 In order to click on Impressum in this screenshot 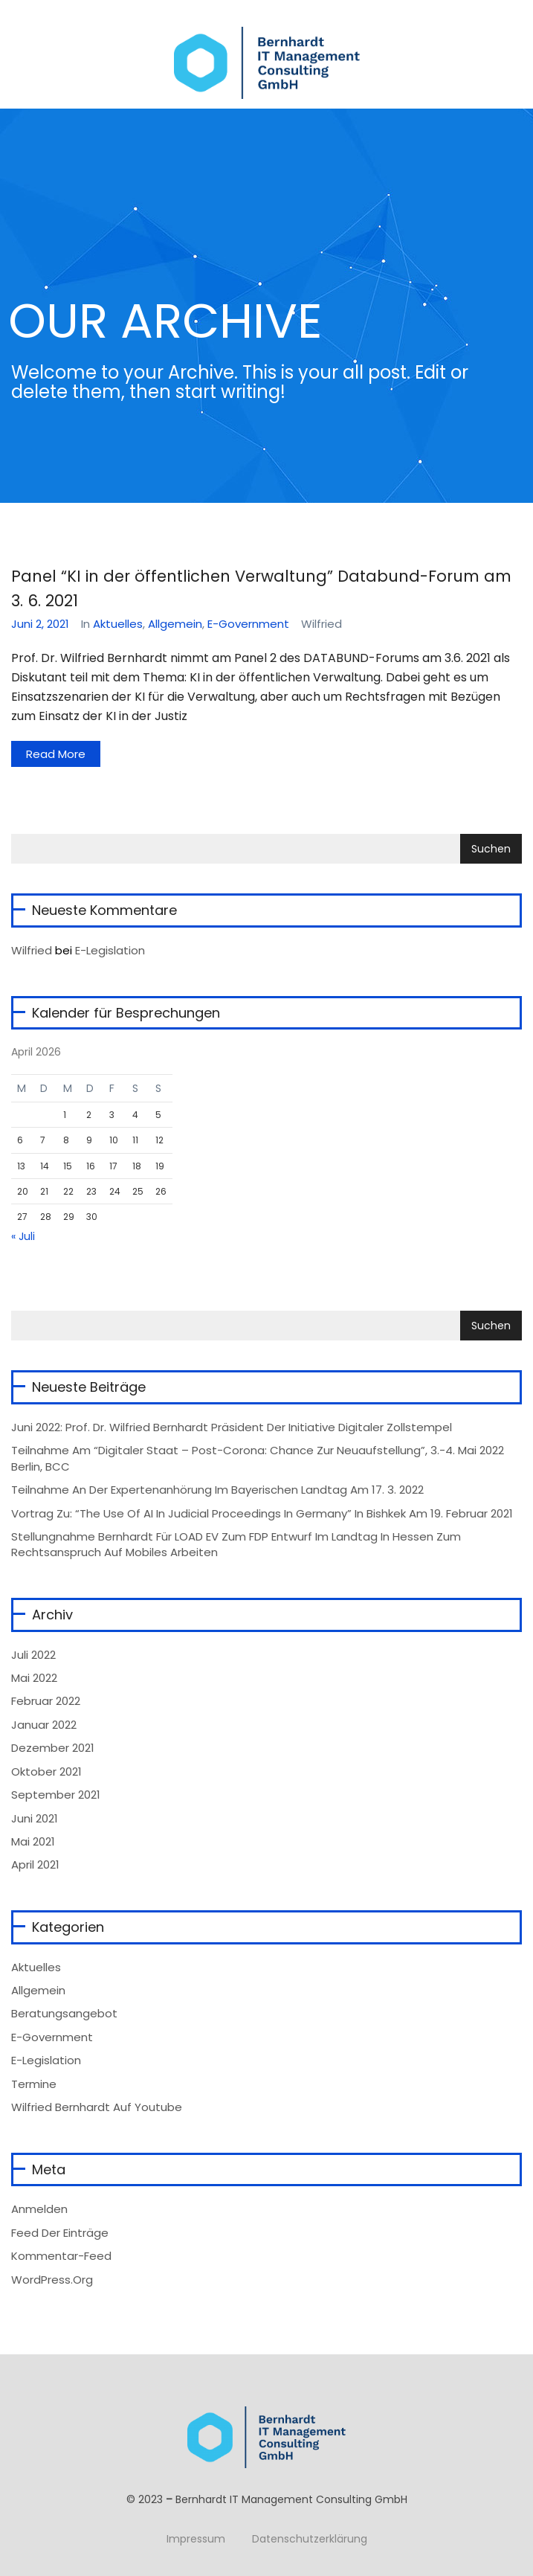, I will do `click(196, 2538)`.